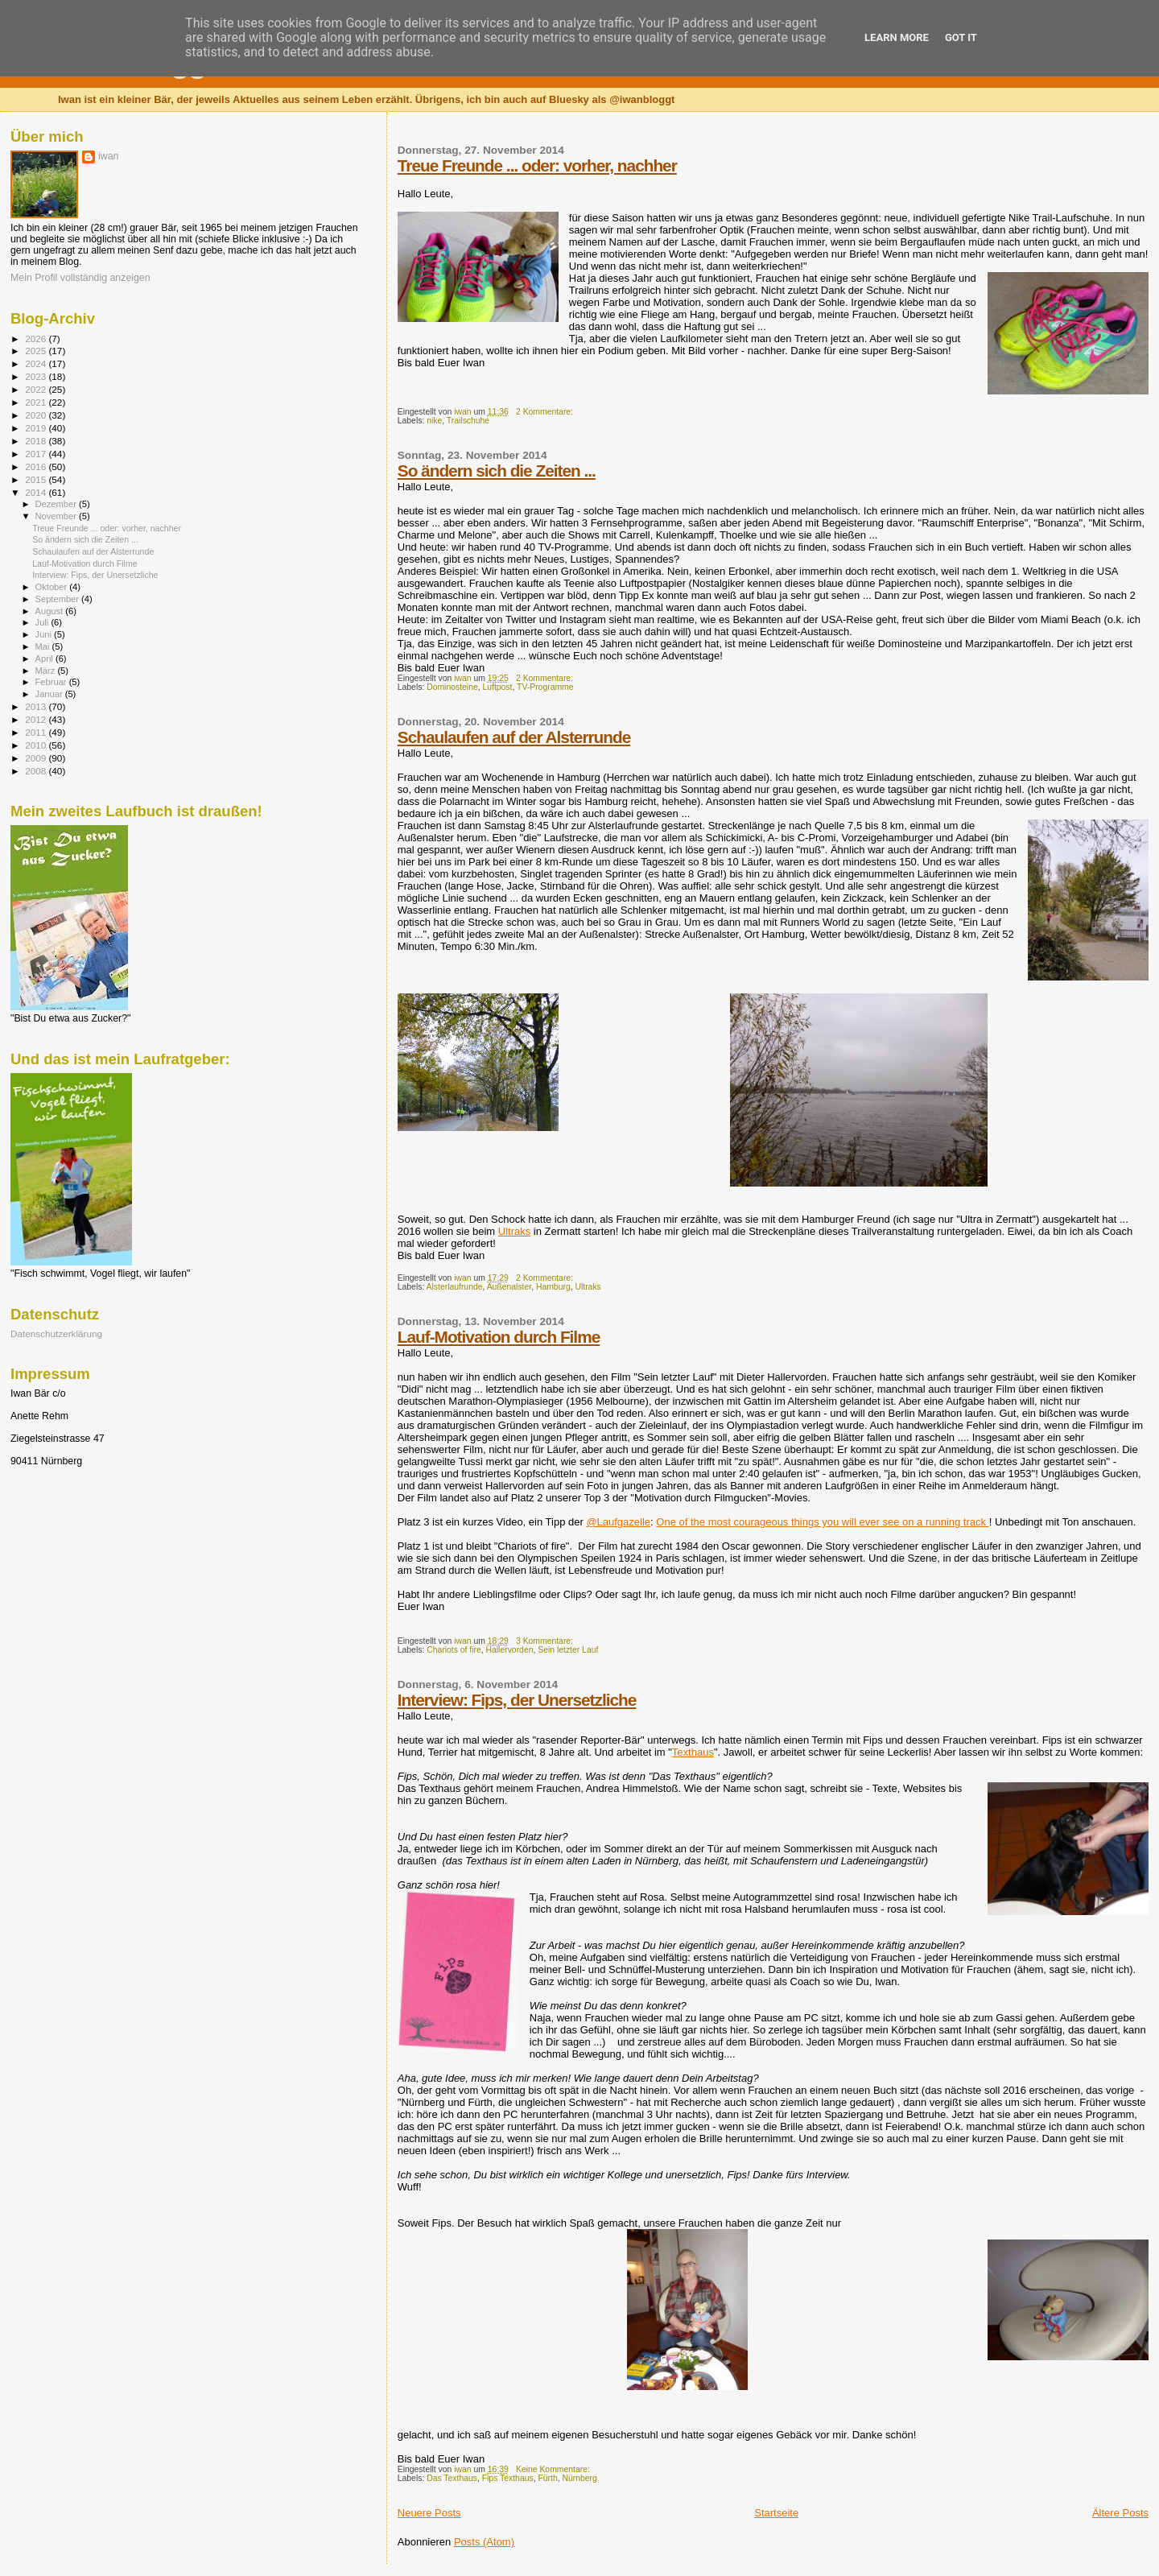  What do you see at coordinates (45, 658) in the screenshot?
I see `April` at bounding box center [45, 658].